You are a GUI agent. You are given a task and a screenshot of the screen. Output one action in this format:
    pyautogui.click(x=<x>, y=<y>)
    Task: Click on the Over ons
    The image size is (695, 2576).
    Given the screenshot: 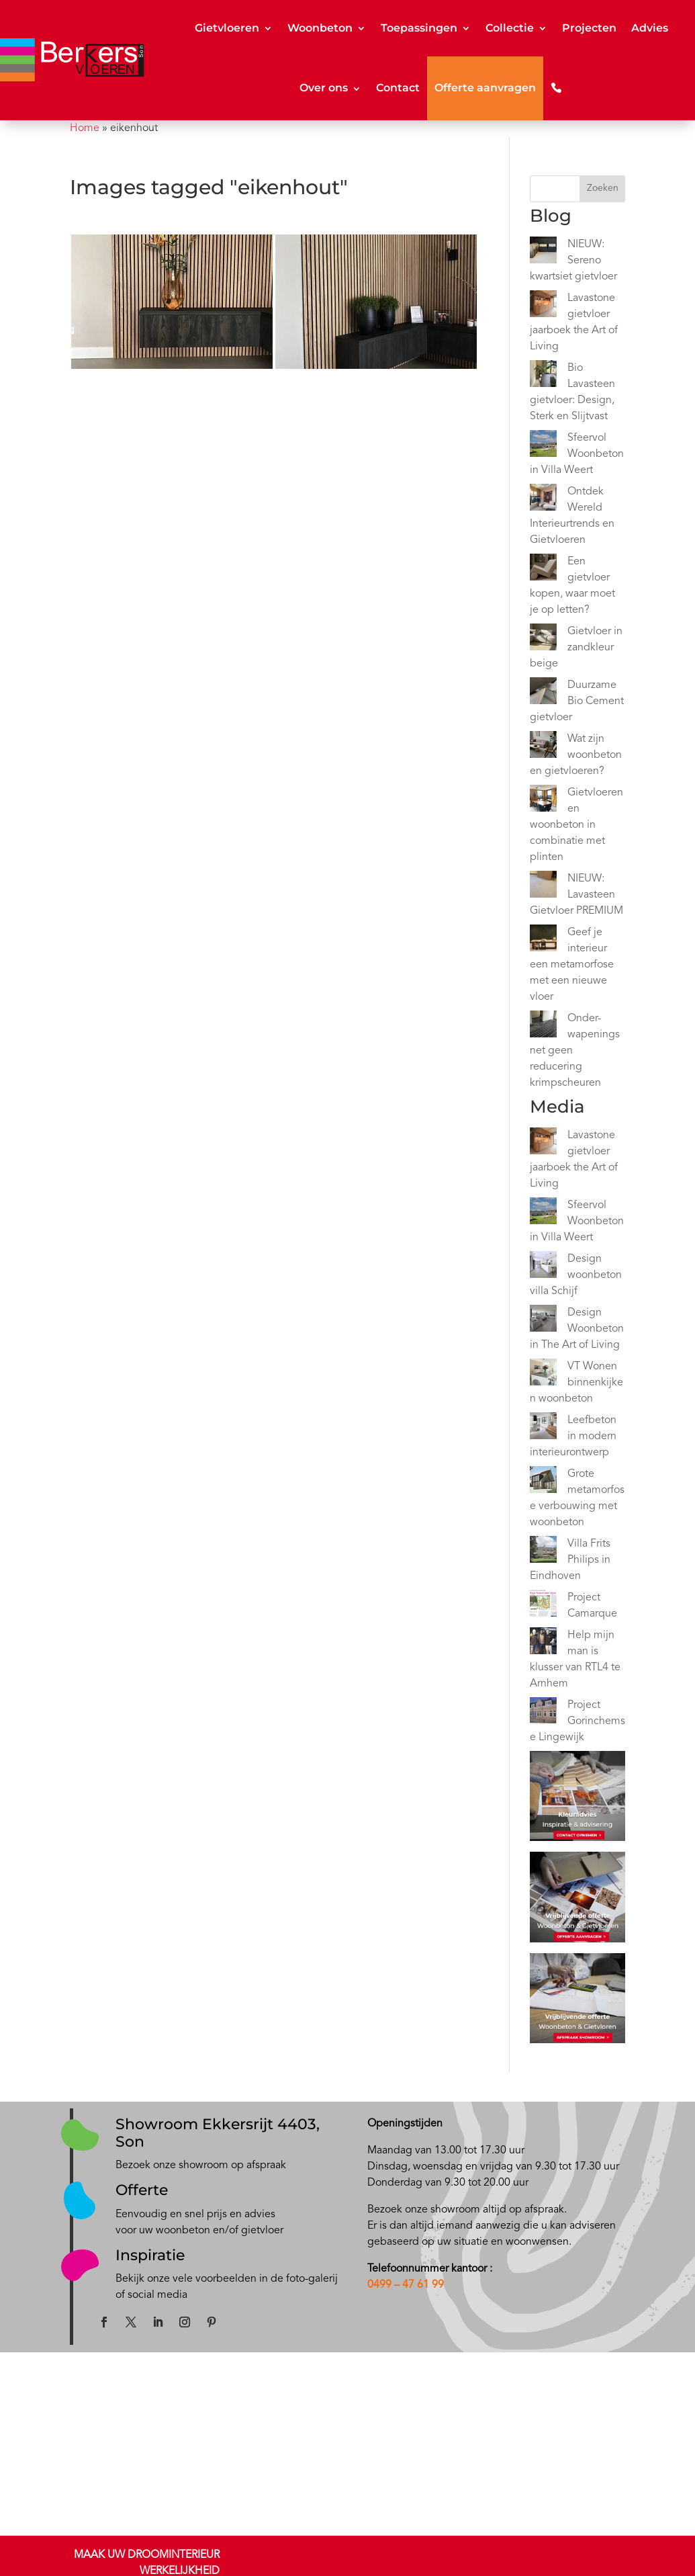 What is the action you would take?
    pyautogui.click(x=323, y=87)
    